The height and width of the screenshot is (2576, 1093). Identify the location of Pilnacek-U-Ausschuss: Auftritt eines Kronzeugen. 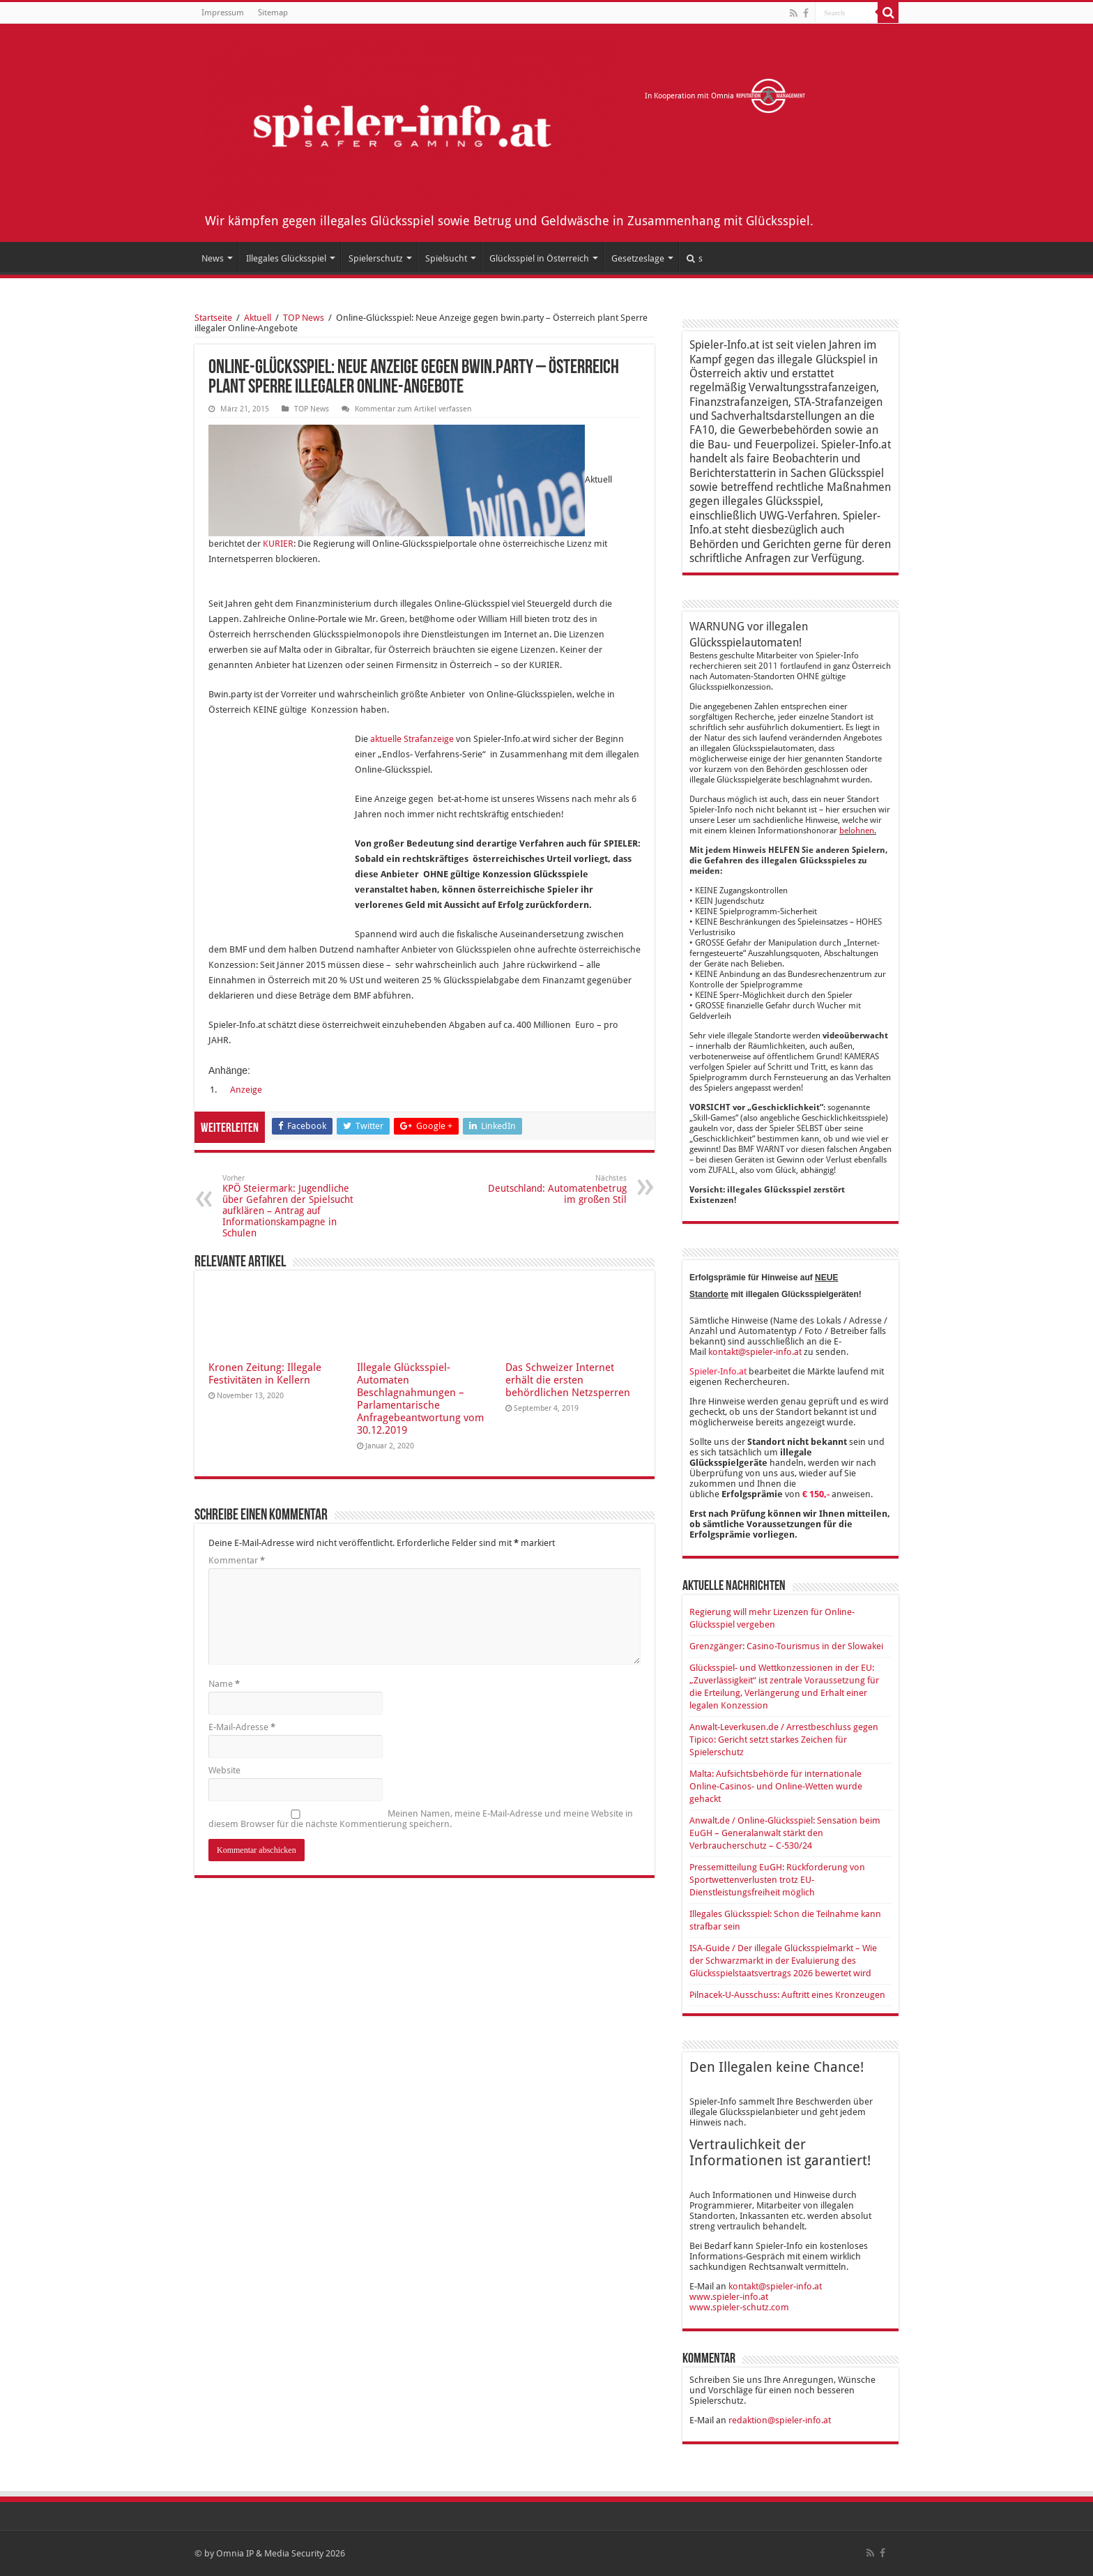
(787, 1995).